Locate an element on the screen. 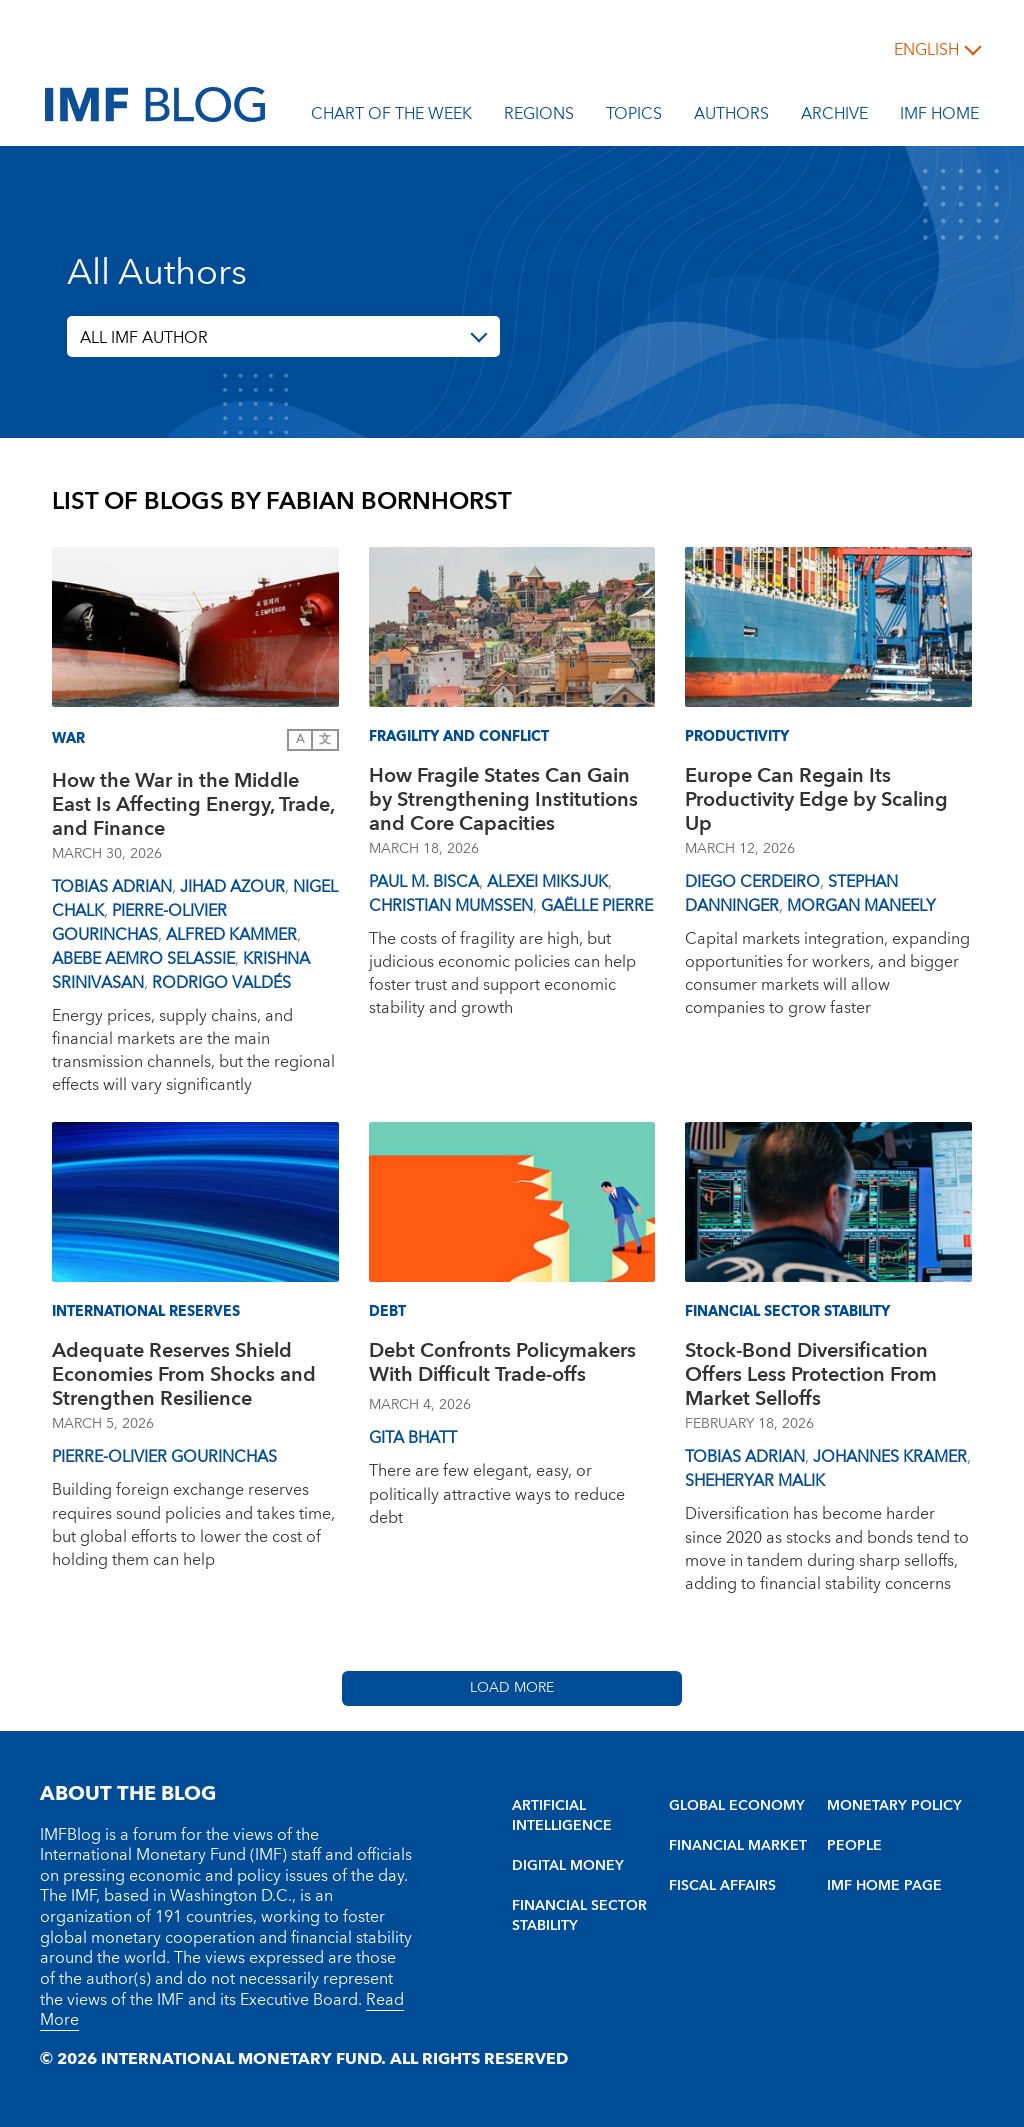  Gaëlle Pierre is located at coordinates (597, 906).